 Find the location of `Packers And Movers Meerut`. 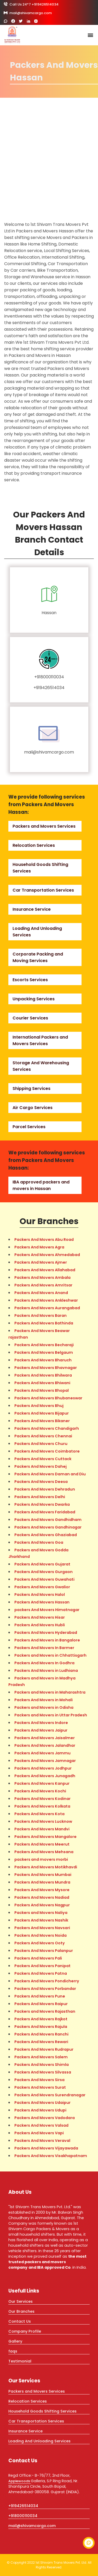

Packers And Movers Meerut is located at coordinates (42, 1844).